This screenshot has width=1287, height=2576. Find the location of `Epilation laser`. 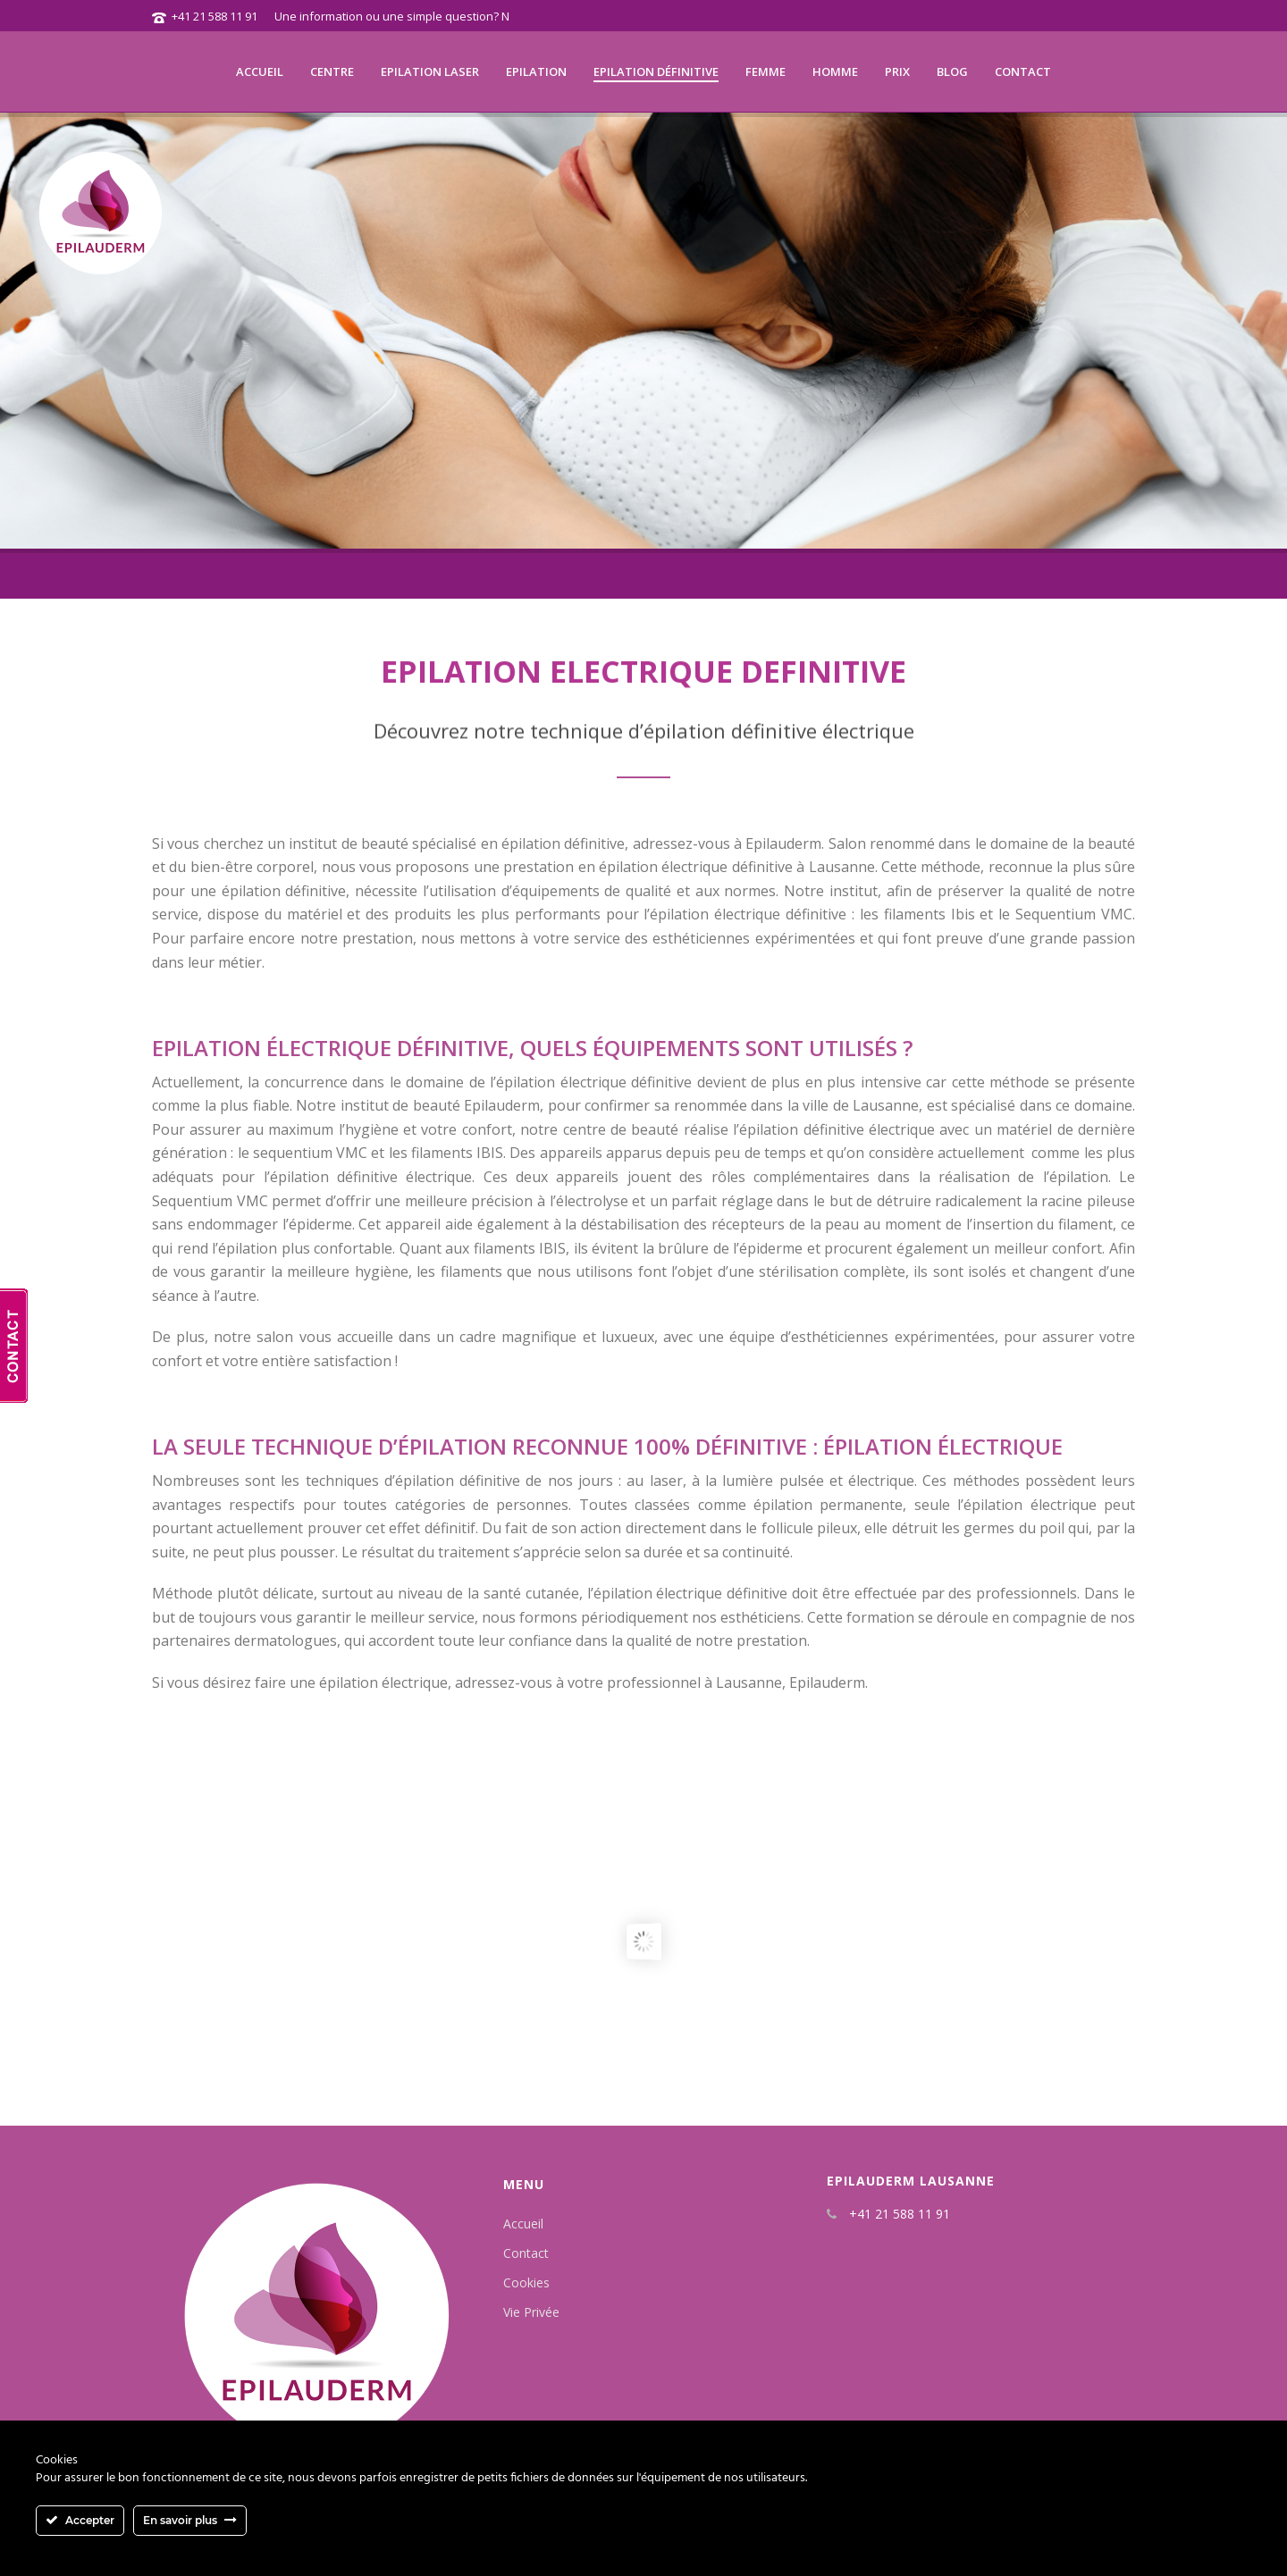

Epilation laser is located at coordinates (430, 71).